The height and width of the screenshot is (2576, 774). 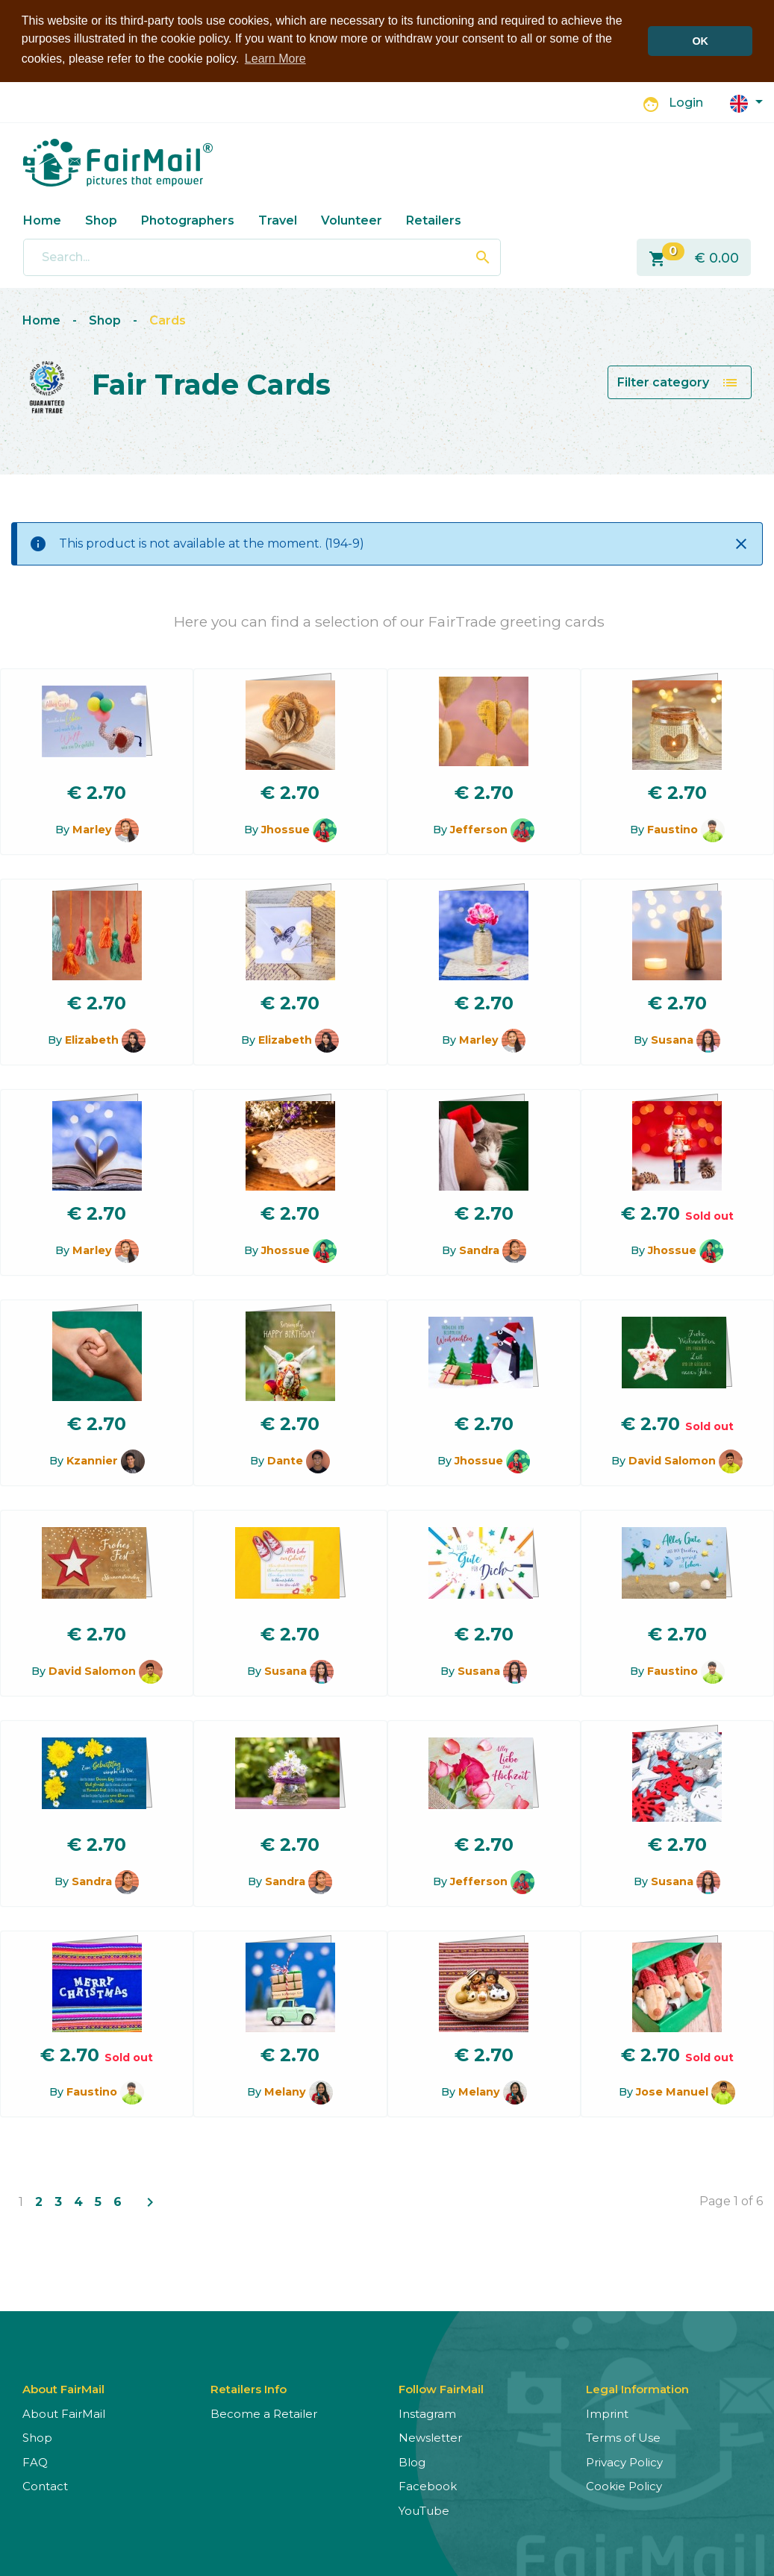 I want to click on Shop, so click(x=101, y=219).